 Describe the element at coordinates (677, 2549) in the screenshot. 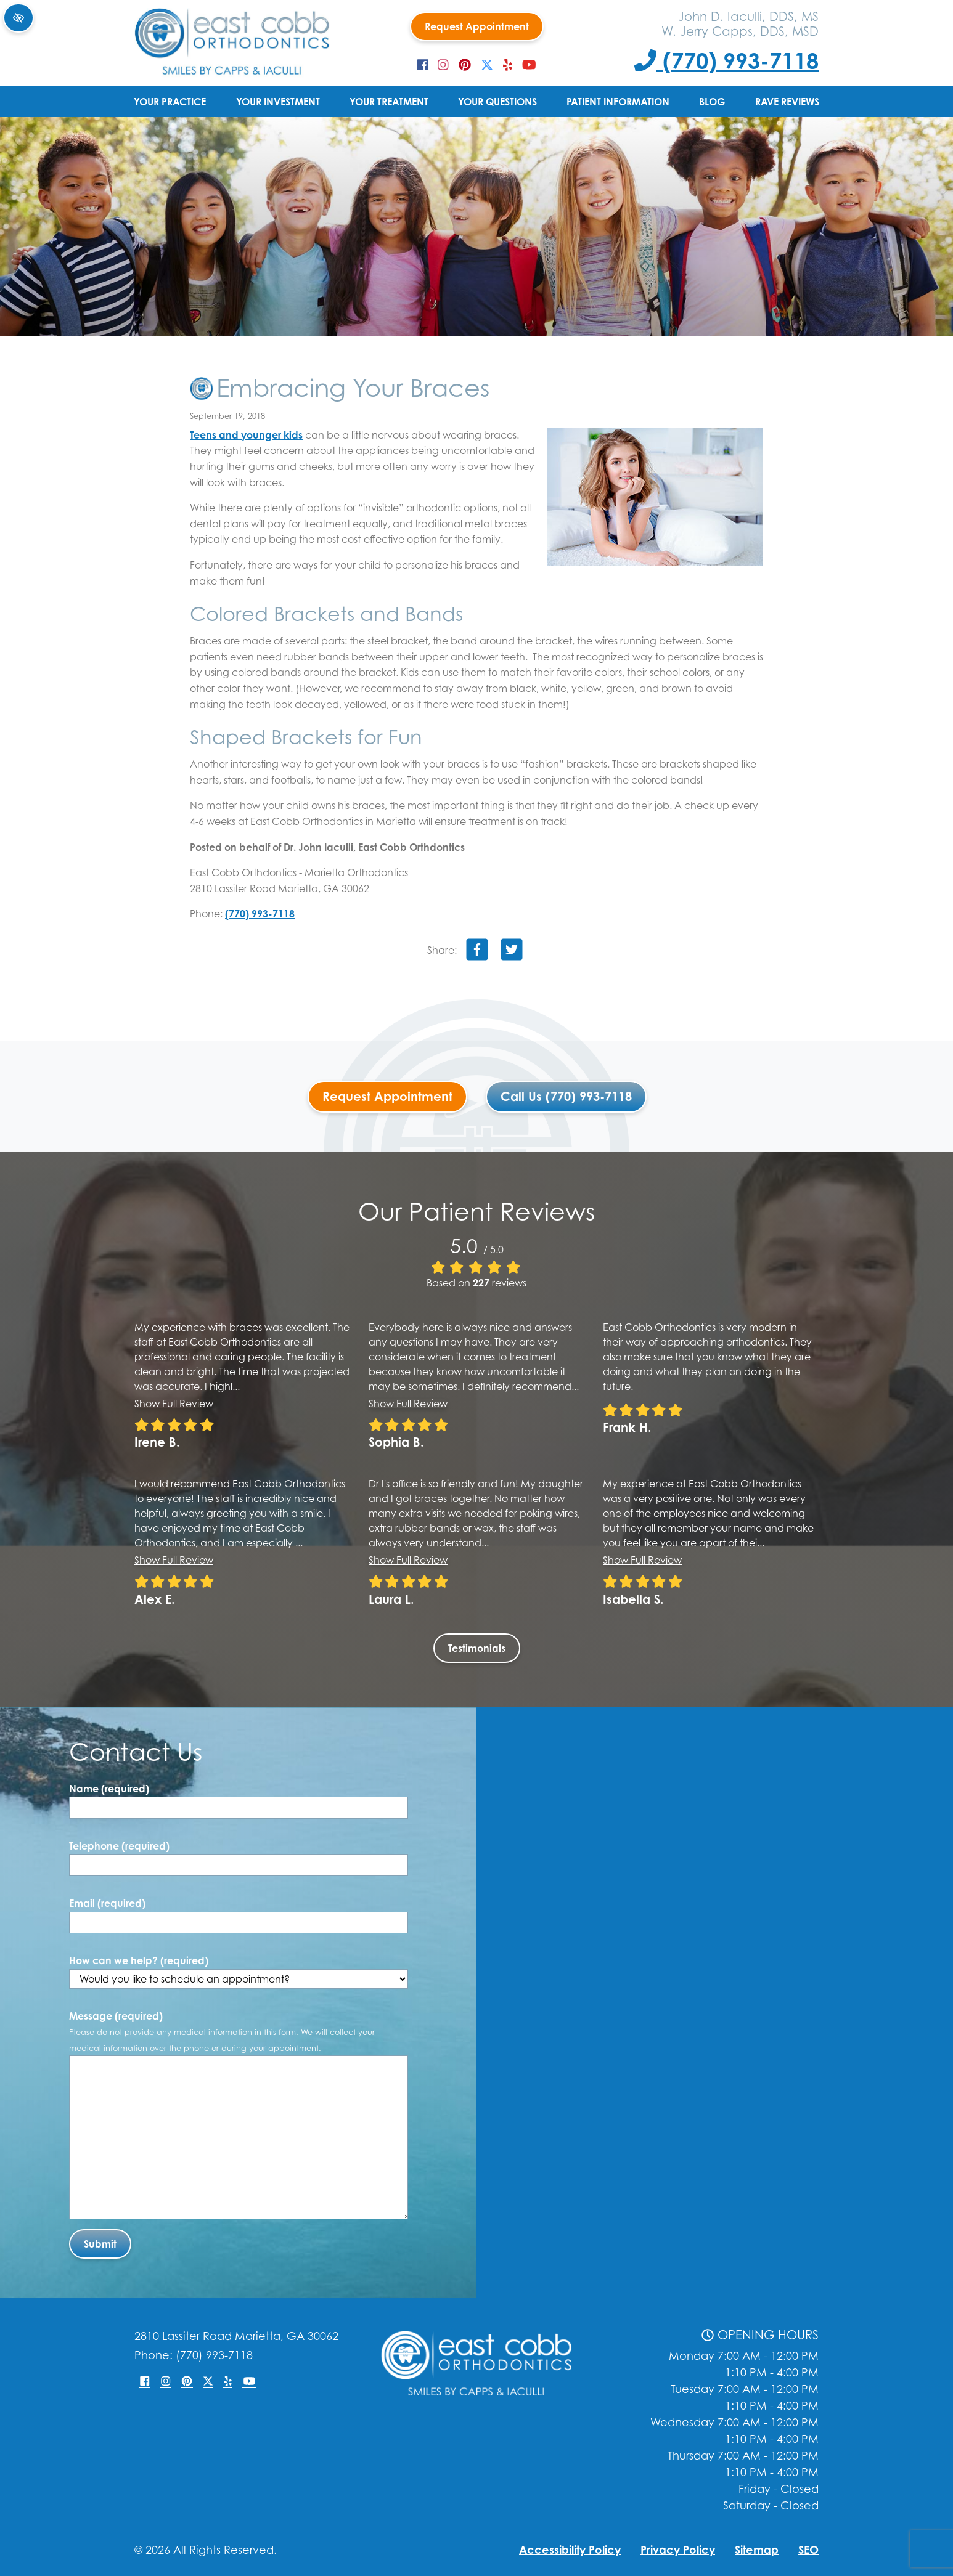

I see `Privacy Policy` at that location.